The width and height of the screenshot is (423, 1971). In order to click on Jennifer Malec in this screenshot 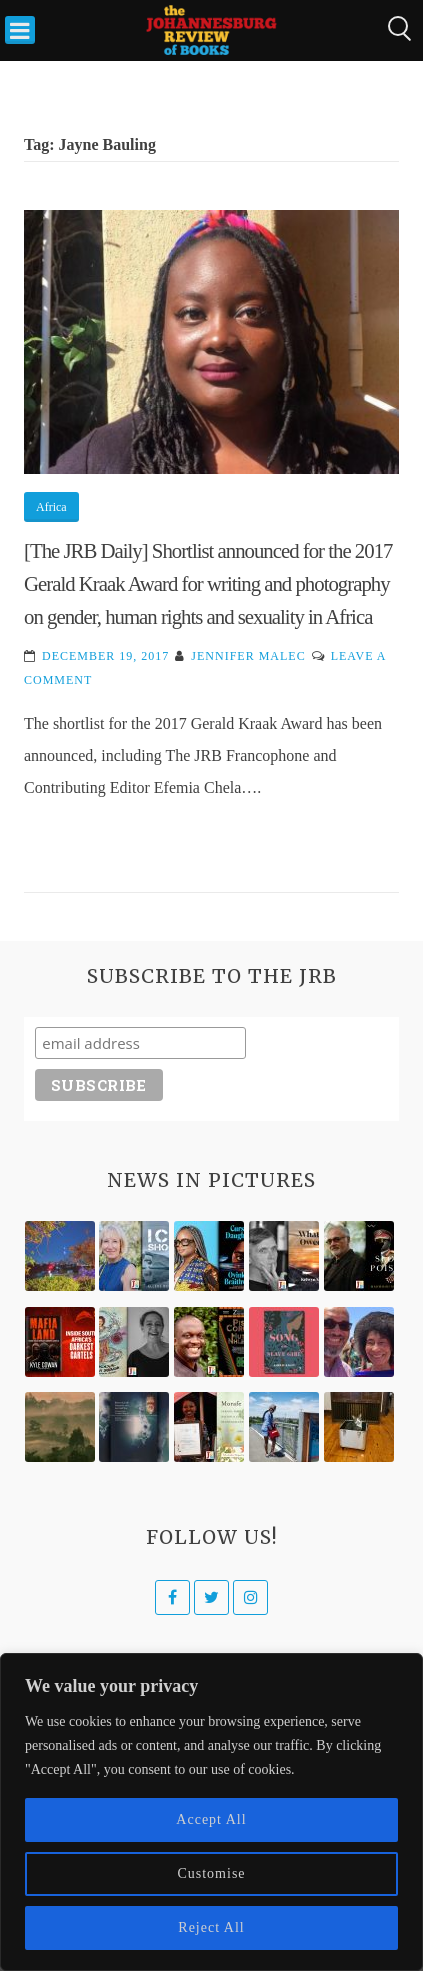, I will do `click(248, 656)`.